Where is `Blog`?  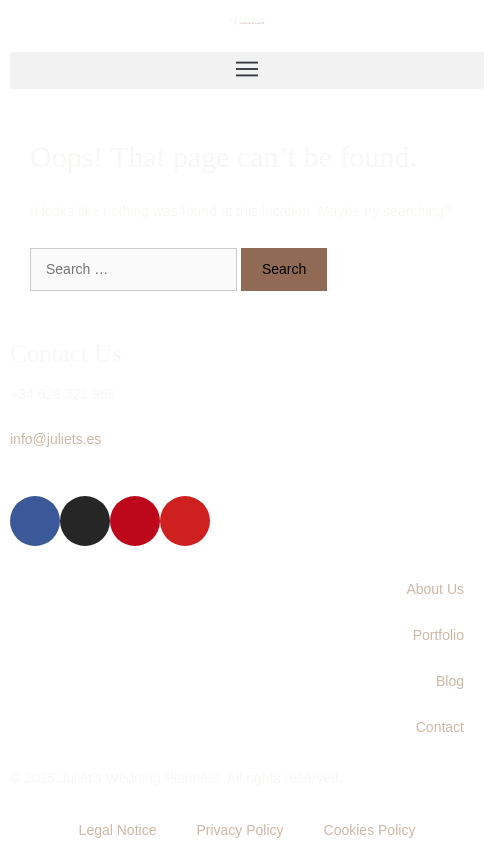
Blog is located at coordinates (450, 681).